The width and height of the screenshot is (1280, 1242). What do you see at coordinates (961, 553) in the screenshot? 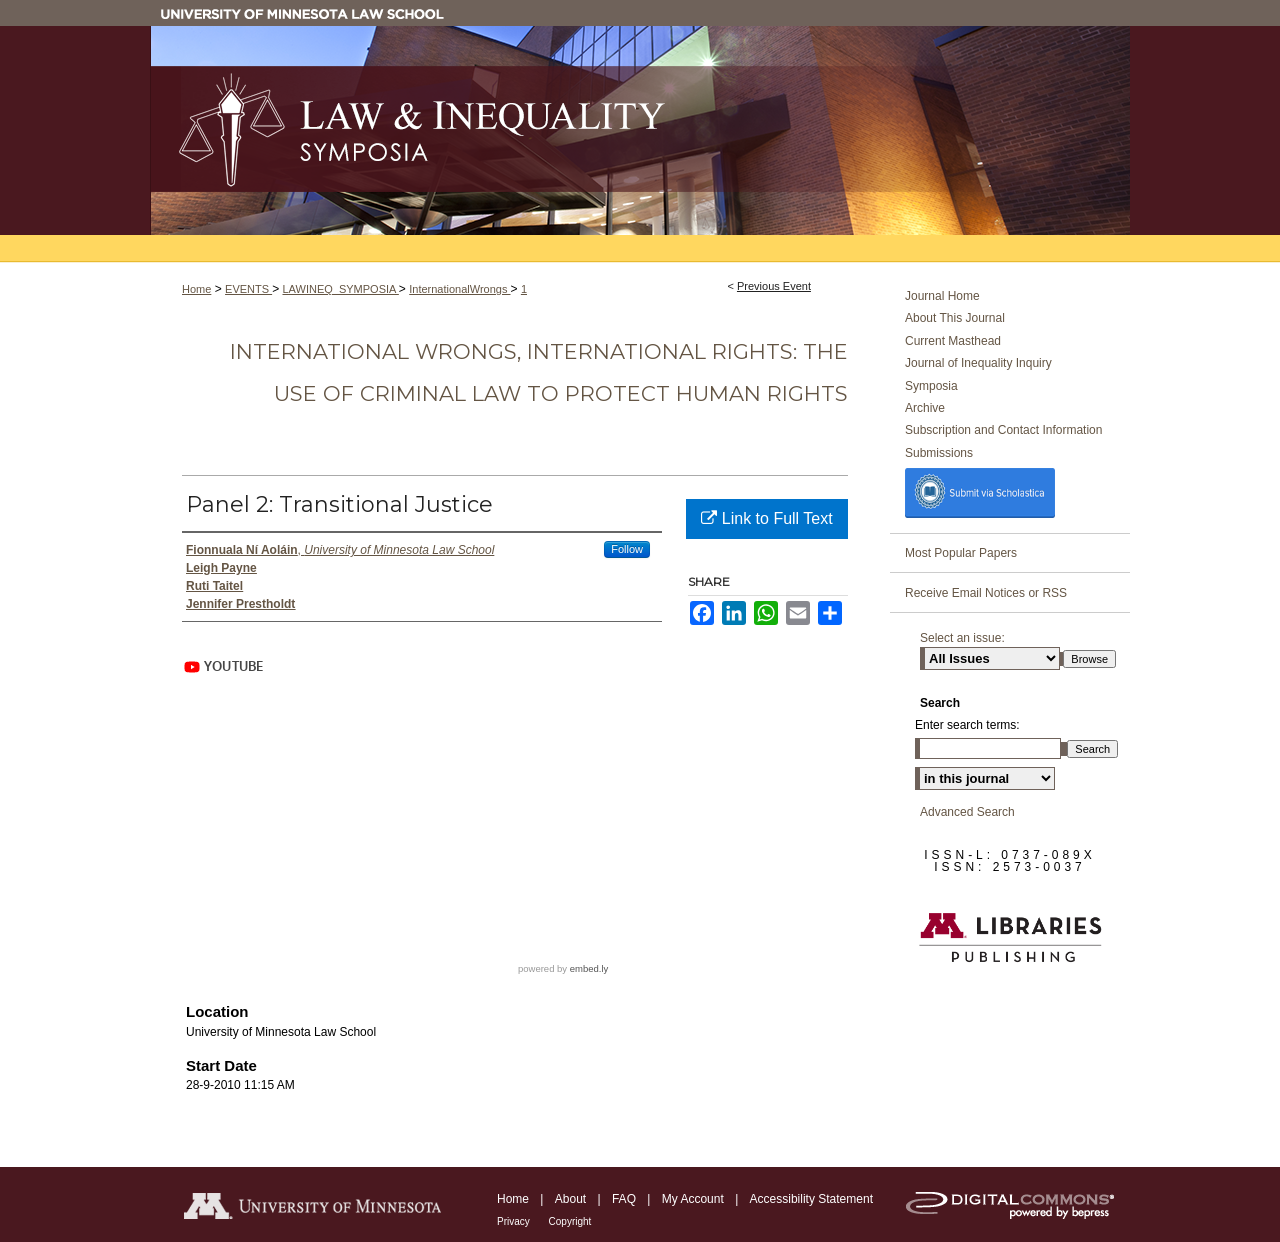
I see `Most Popular Papers` at bounding box center [961, 553].